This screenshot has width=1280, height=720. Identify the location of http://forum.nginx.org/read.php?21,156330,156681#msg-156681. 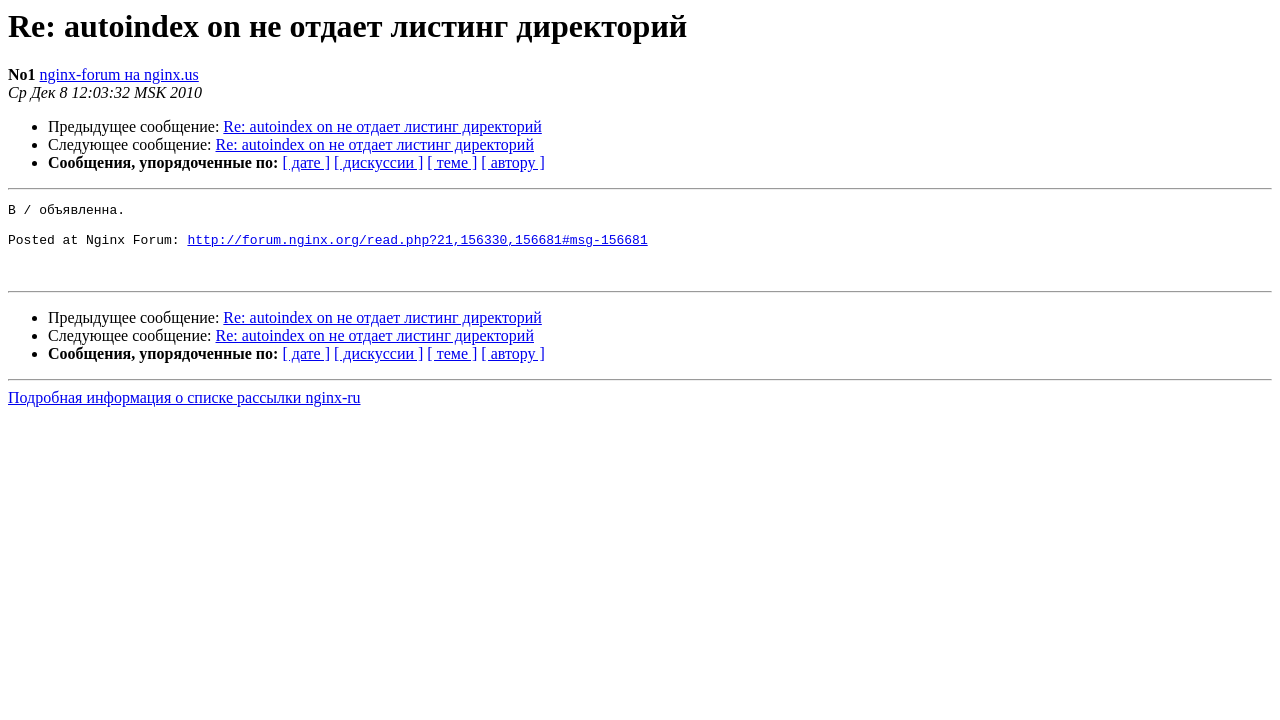
(417, 248).